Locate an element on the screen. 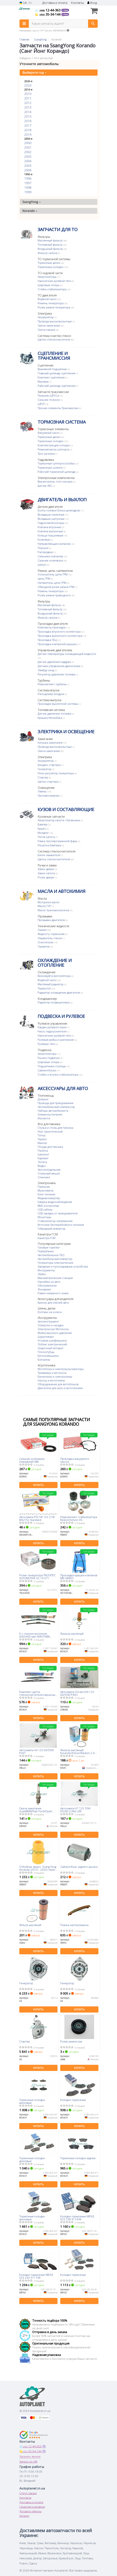 This screenshot has height=2576, width=117. Насос гидроусилителя is located at coordinates (52, 1031).